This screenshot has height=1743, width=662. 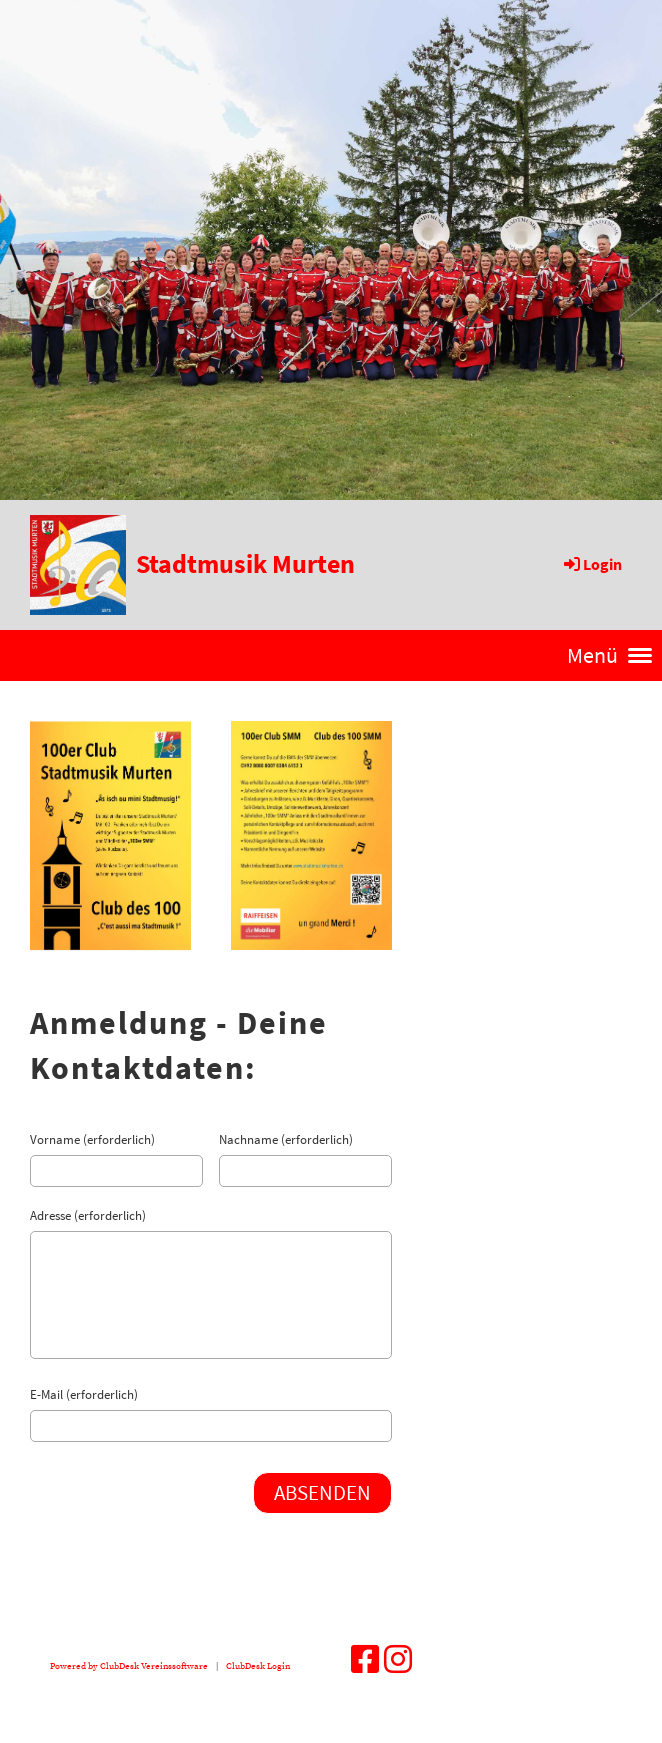 I want to click on Nachname (erforderlich), so click(x=286, y=1139).